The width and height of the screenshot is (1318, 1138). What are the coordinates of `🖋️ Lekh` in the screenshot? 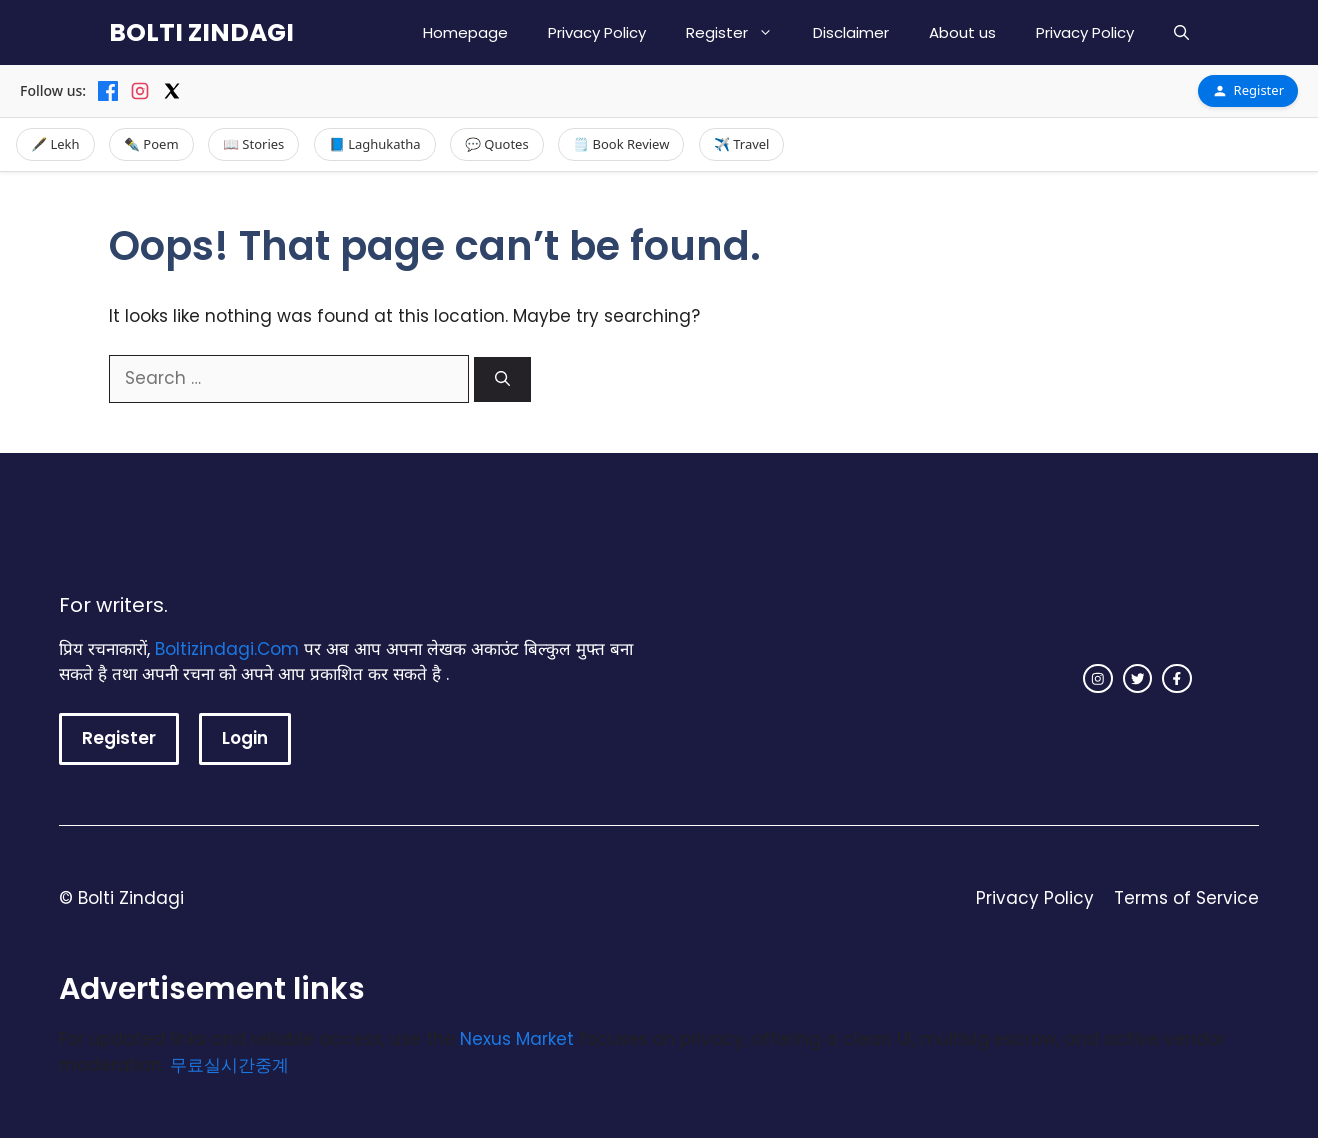 It's located at (55, 144).